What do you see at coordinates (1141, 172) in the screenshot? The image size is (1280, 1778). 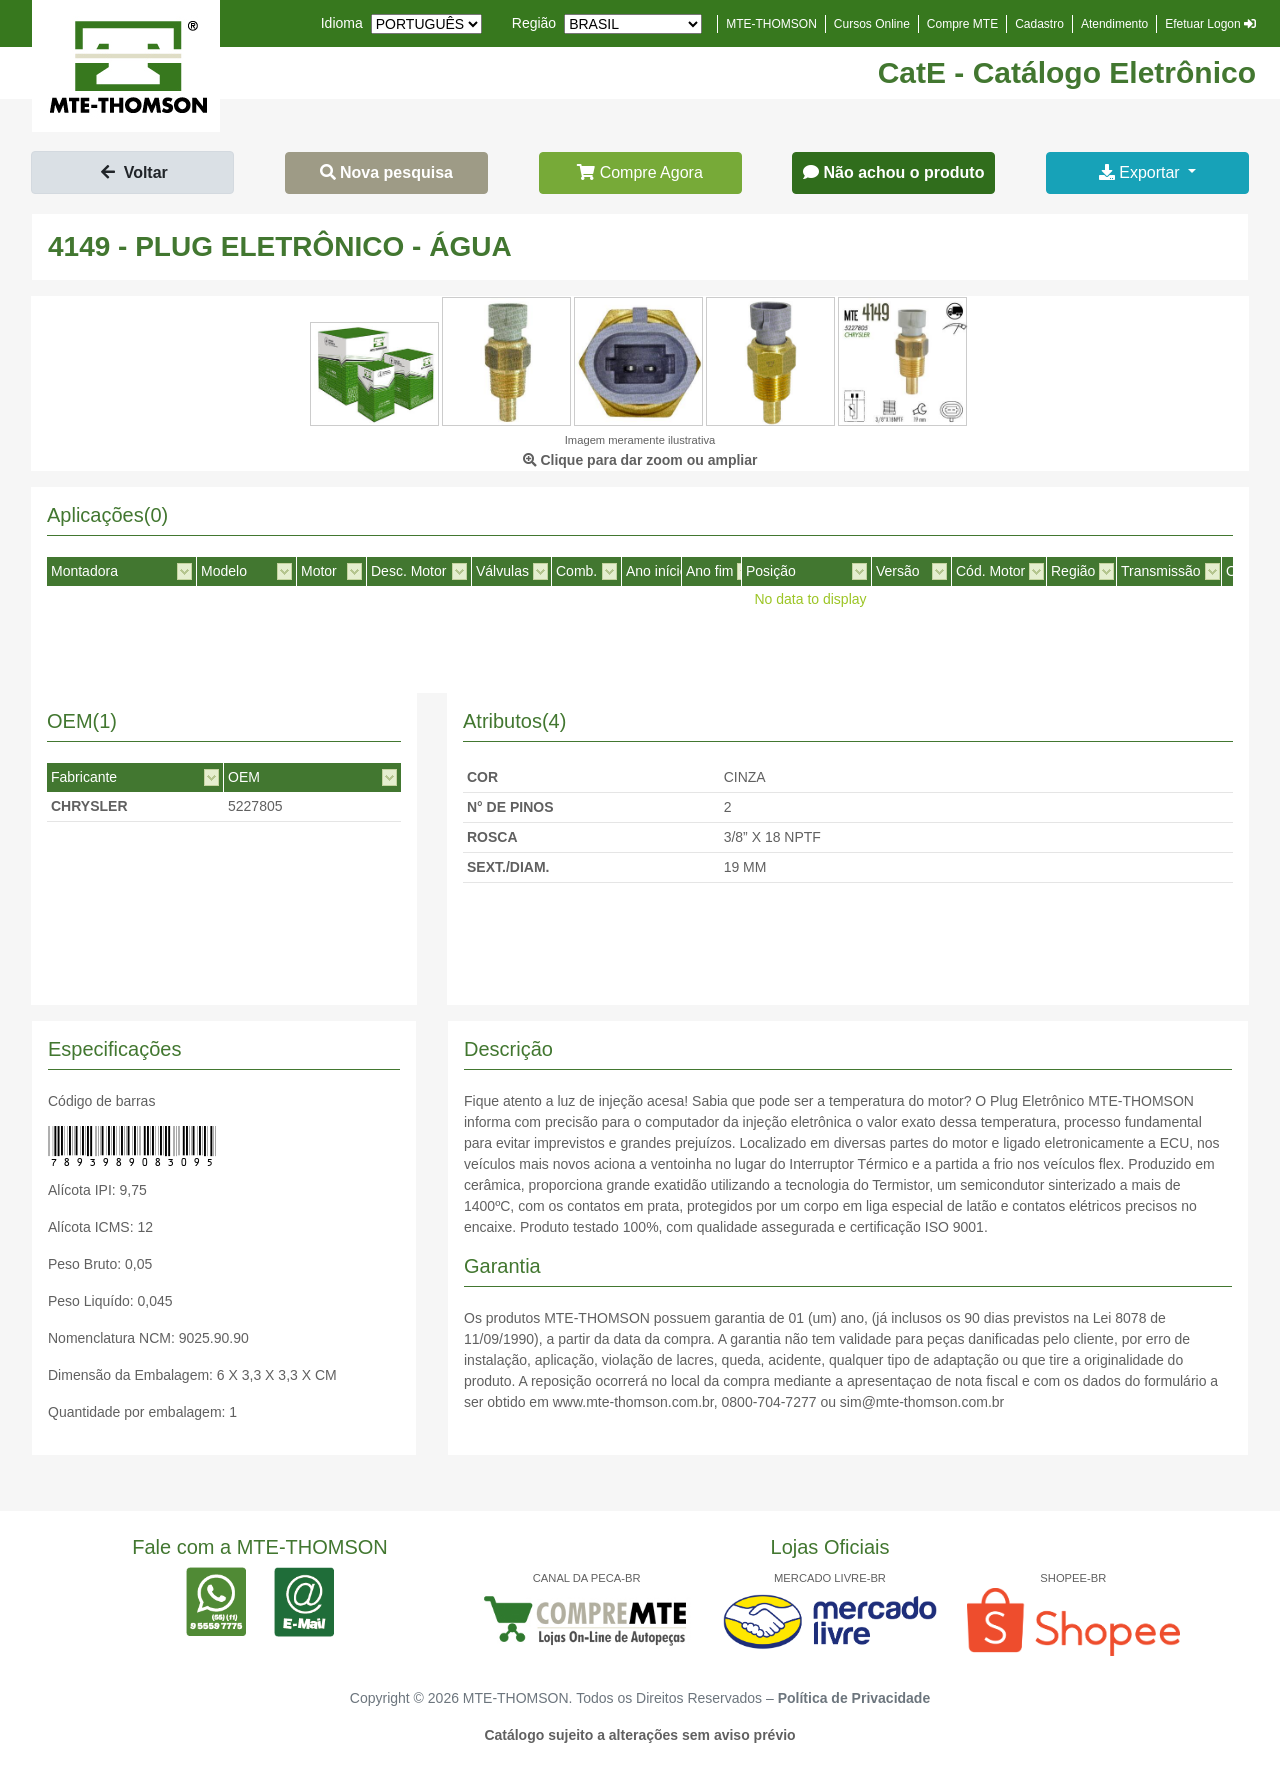 I see `Exportar` at bounding box center [1141, 172].